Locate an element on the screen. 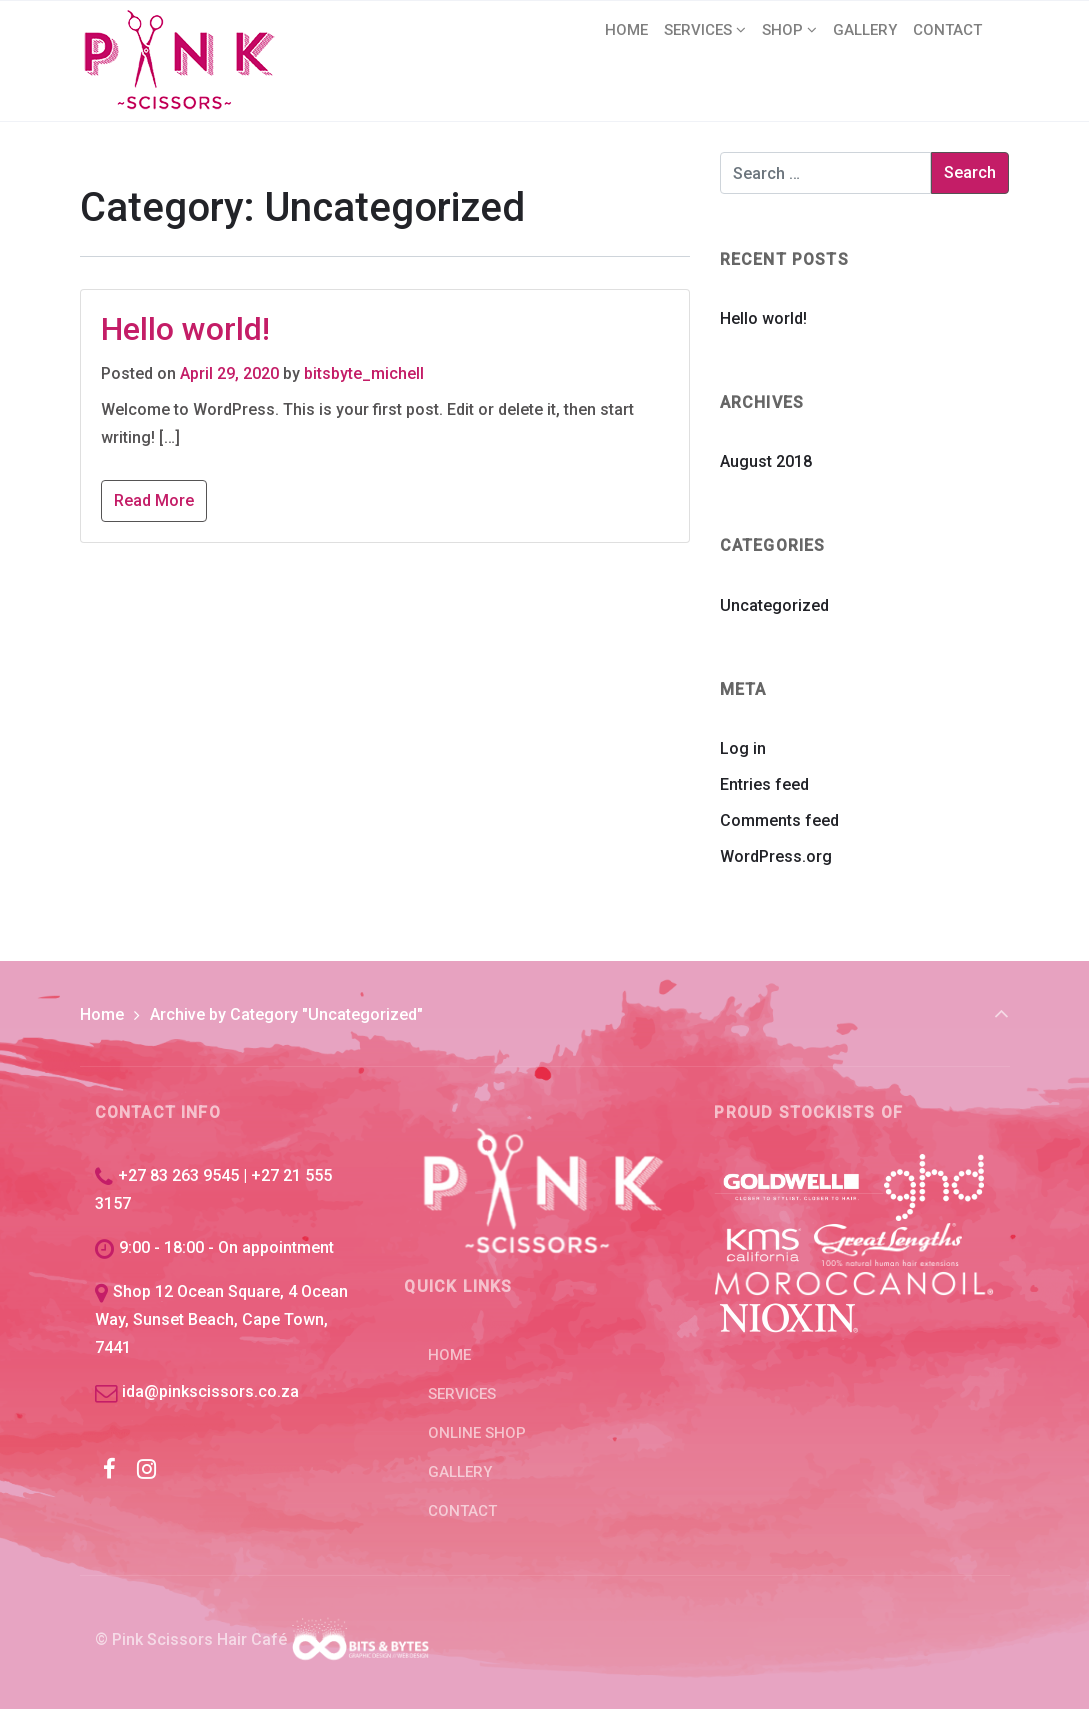 This screenshot has width=1089, height=1709. WordPress.org is located at coordinates (776, 856).